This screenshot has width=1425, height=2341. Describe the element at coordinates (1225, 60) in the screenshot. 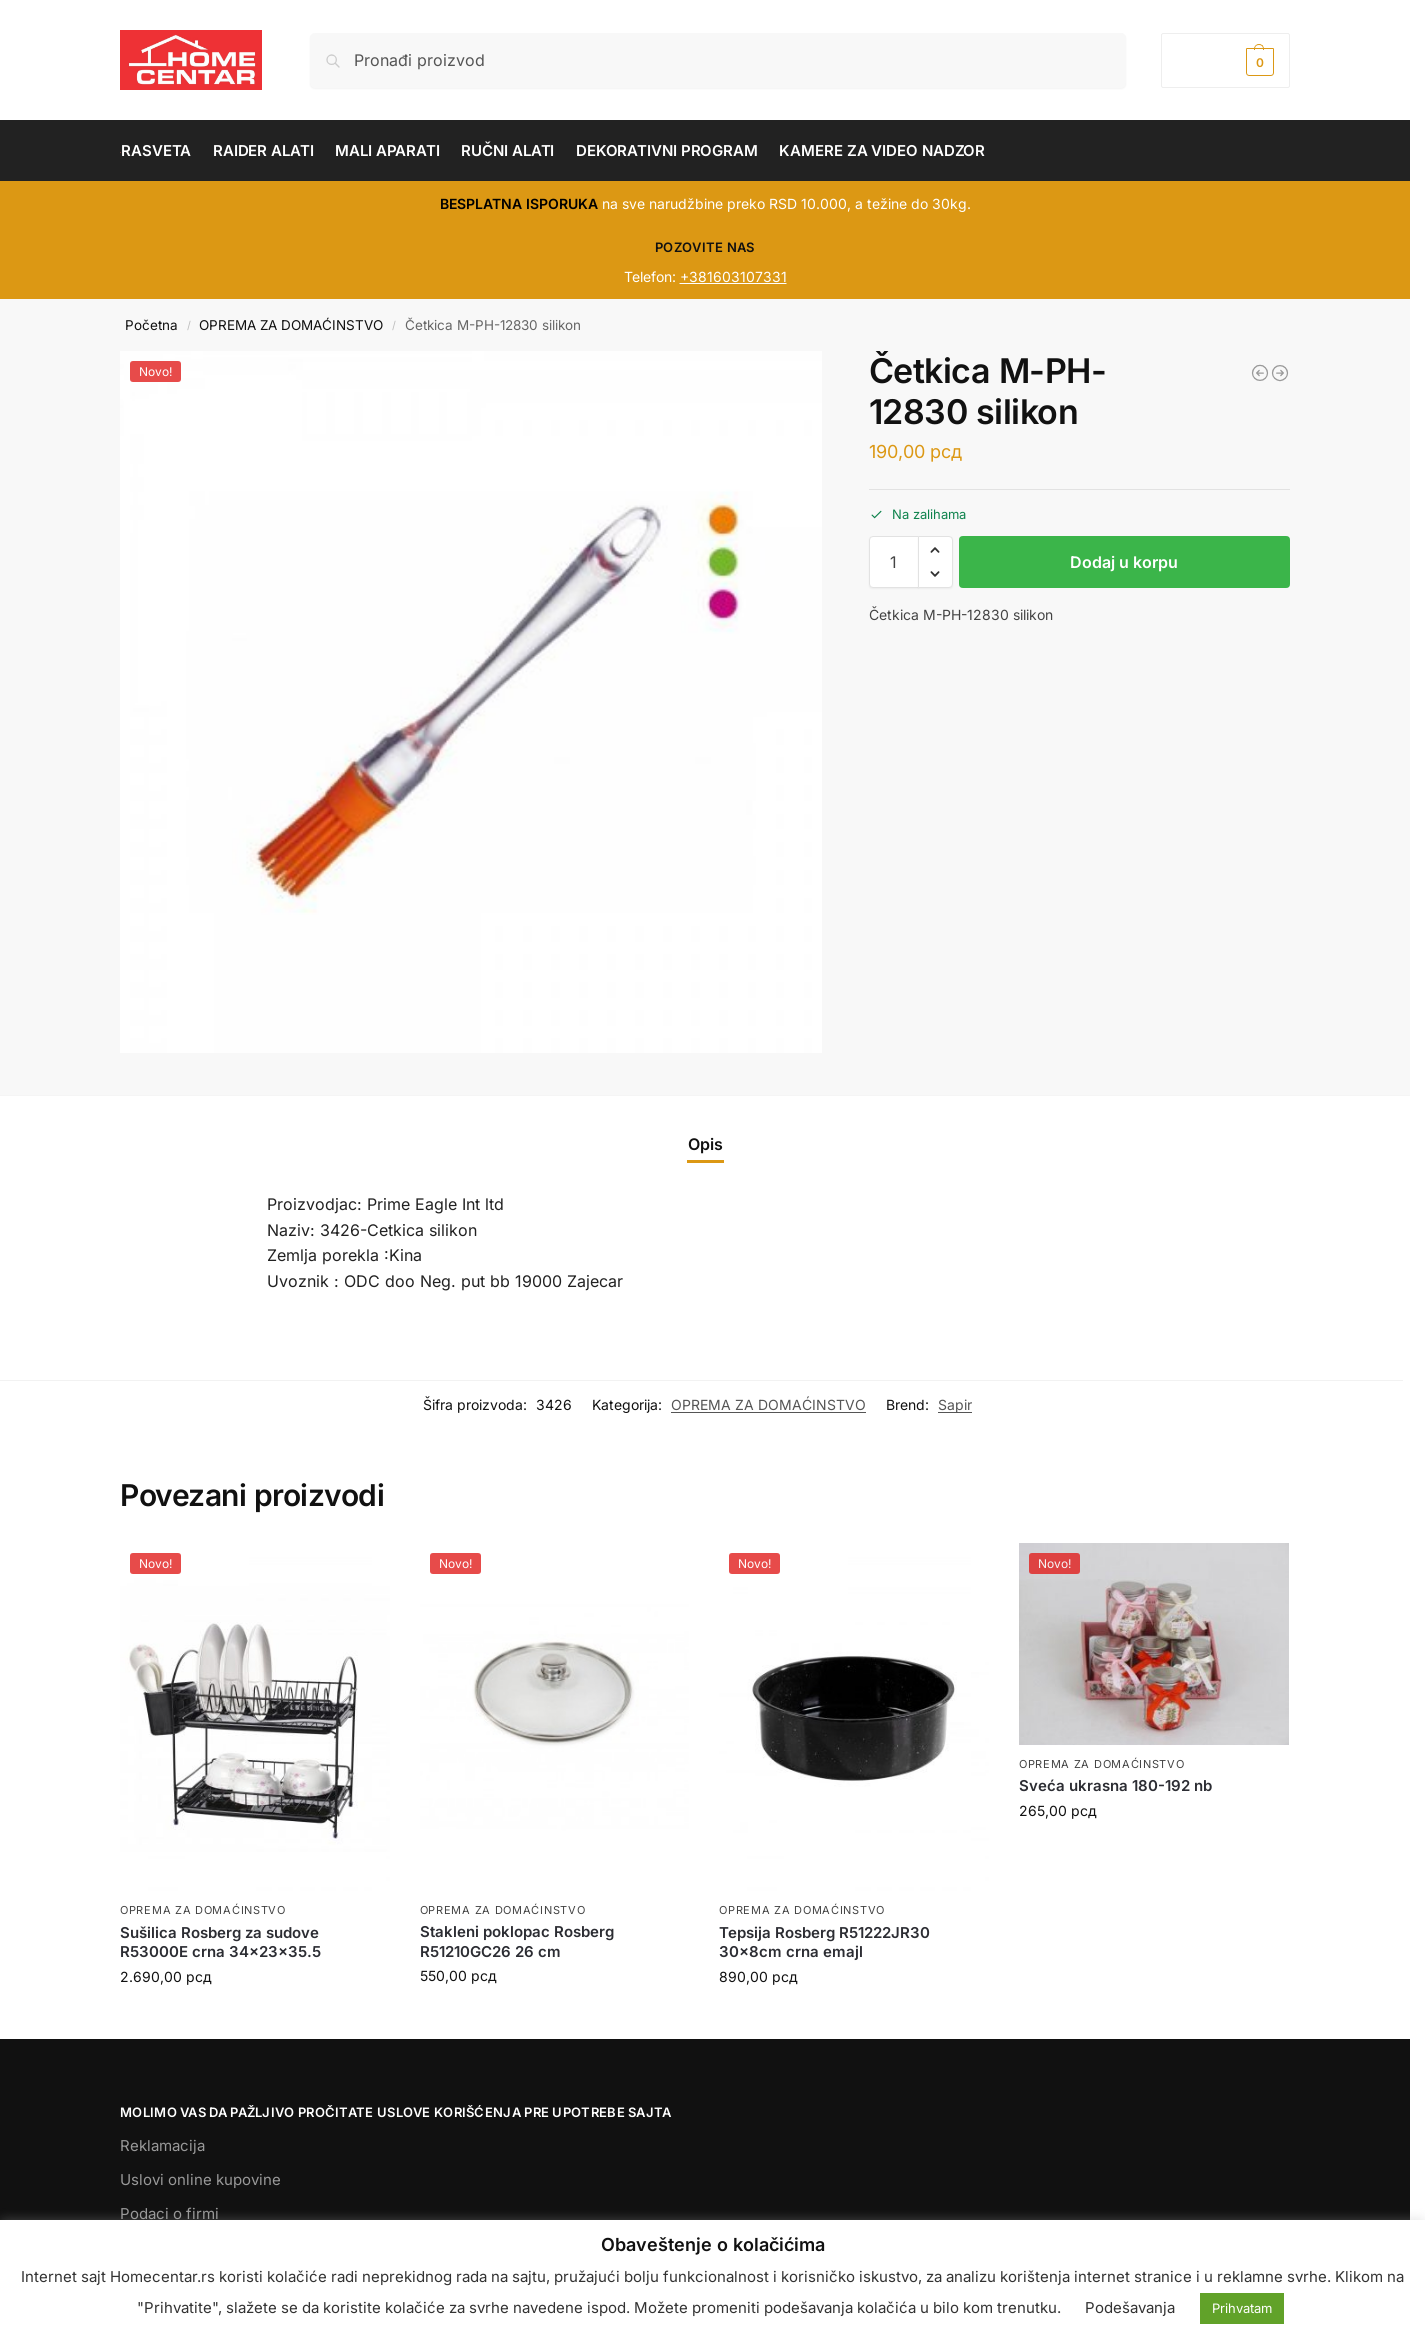

I see `[button]` at that location.